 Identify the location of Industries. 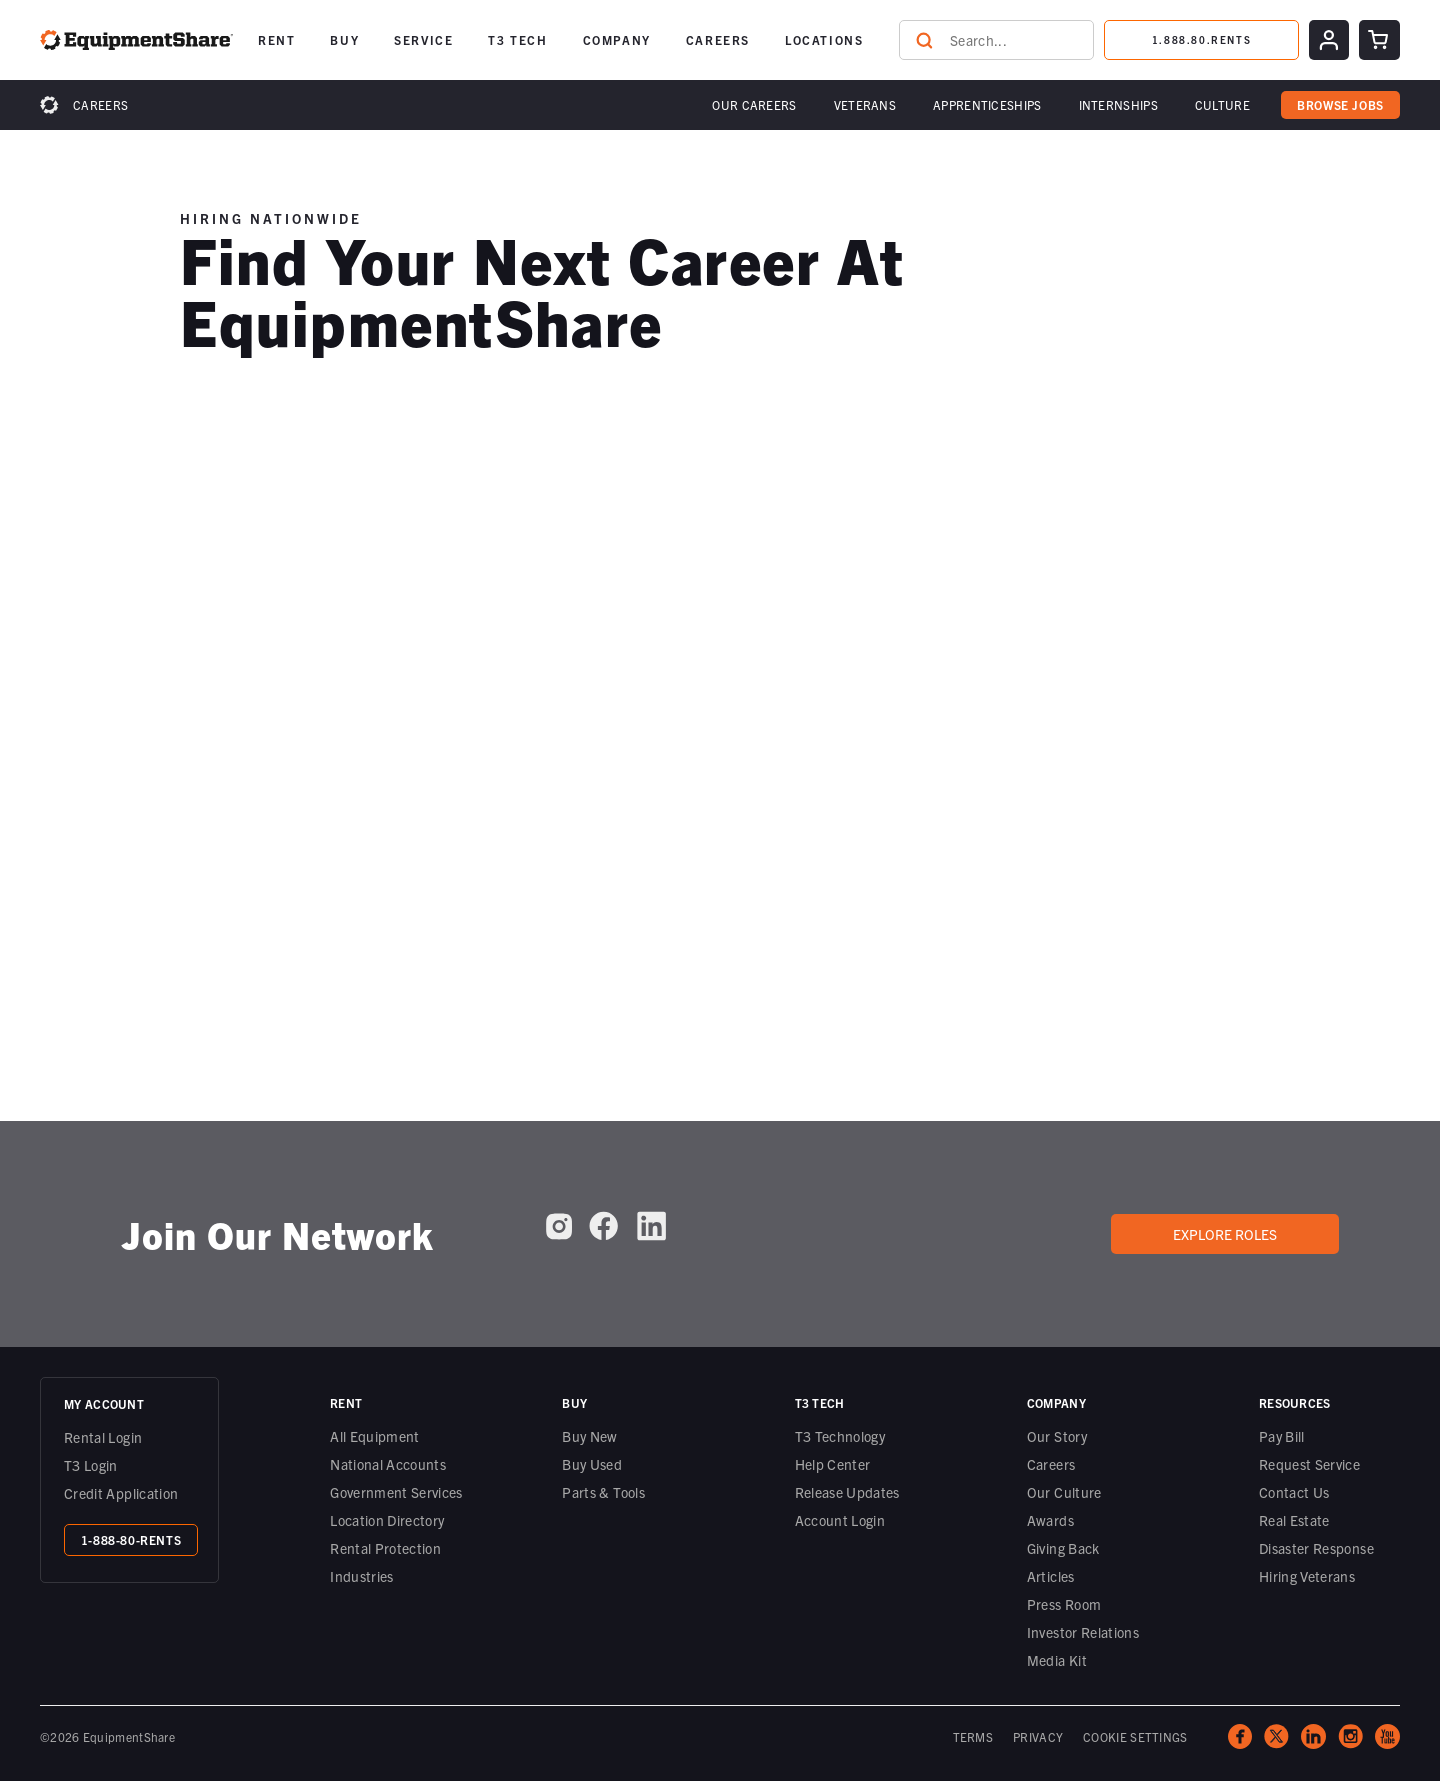
(362, 1576).